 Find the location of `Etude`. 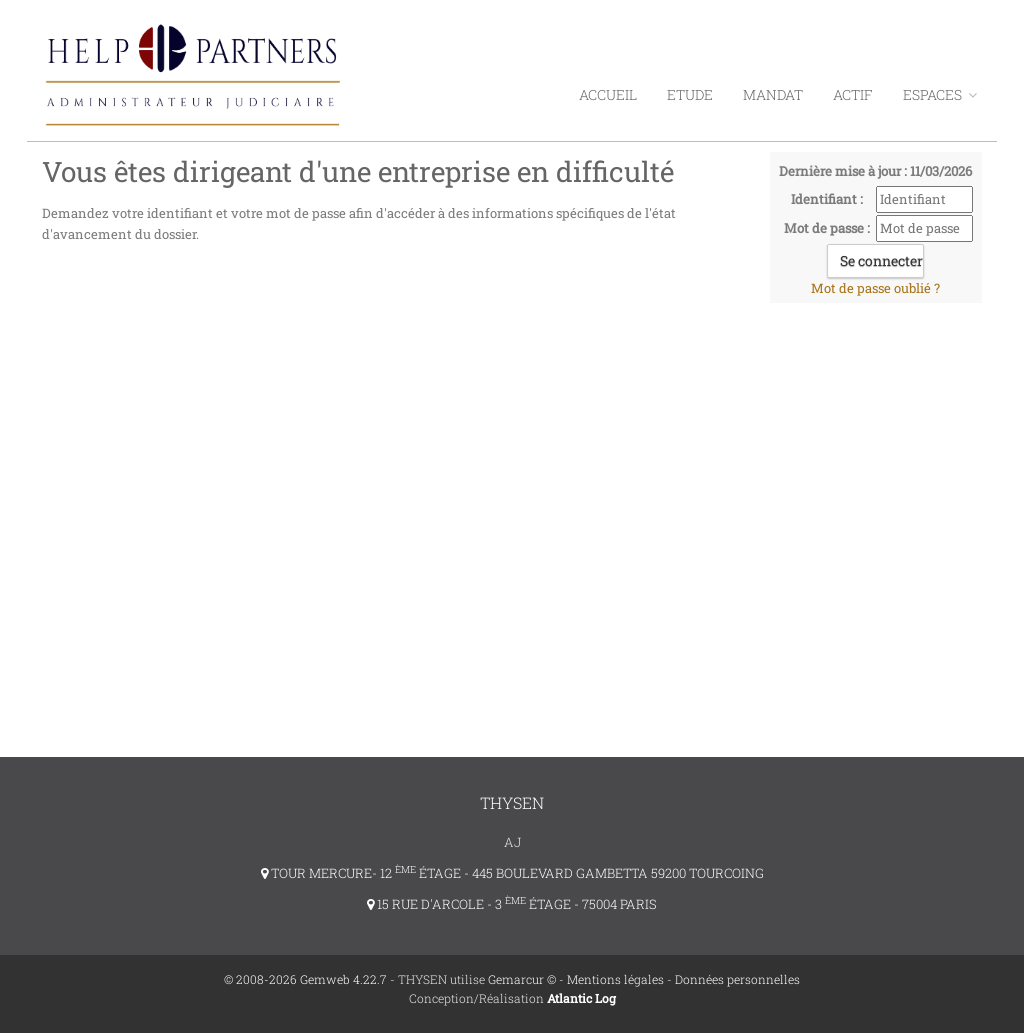

Etude is located at coordinates (690, 94).